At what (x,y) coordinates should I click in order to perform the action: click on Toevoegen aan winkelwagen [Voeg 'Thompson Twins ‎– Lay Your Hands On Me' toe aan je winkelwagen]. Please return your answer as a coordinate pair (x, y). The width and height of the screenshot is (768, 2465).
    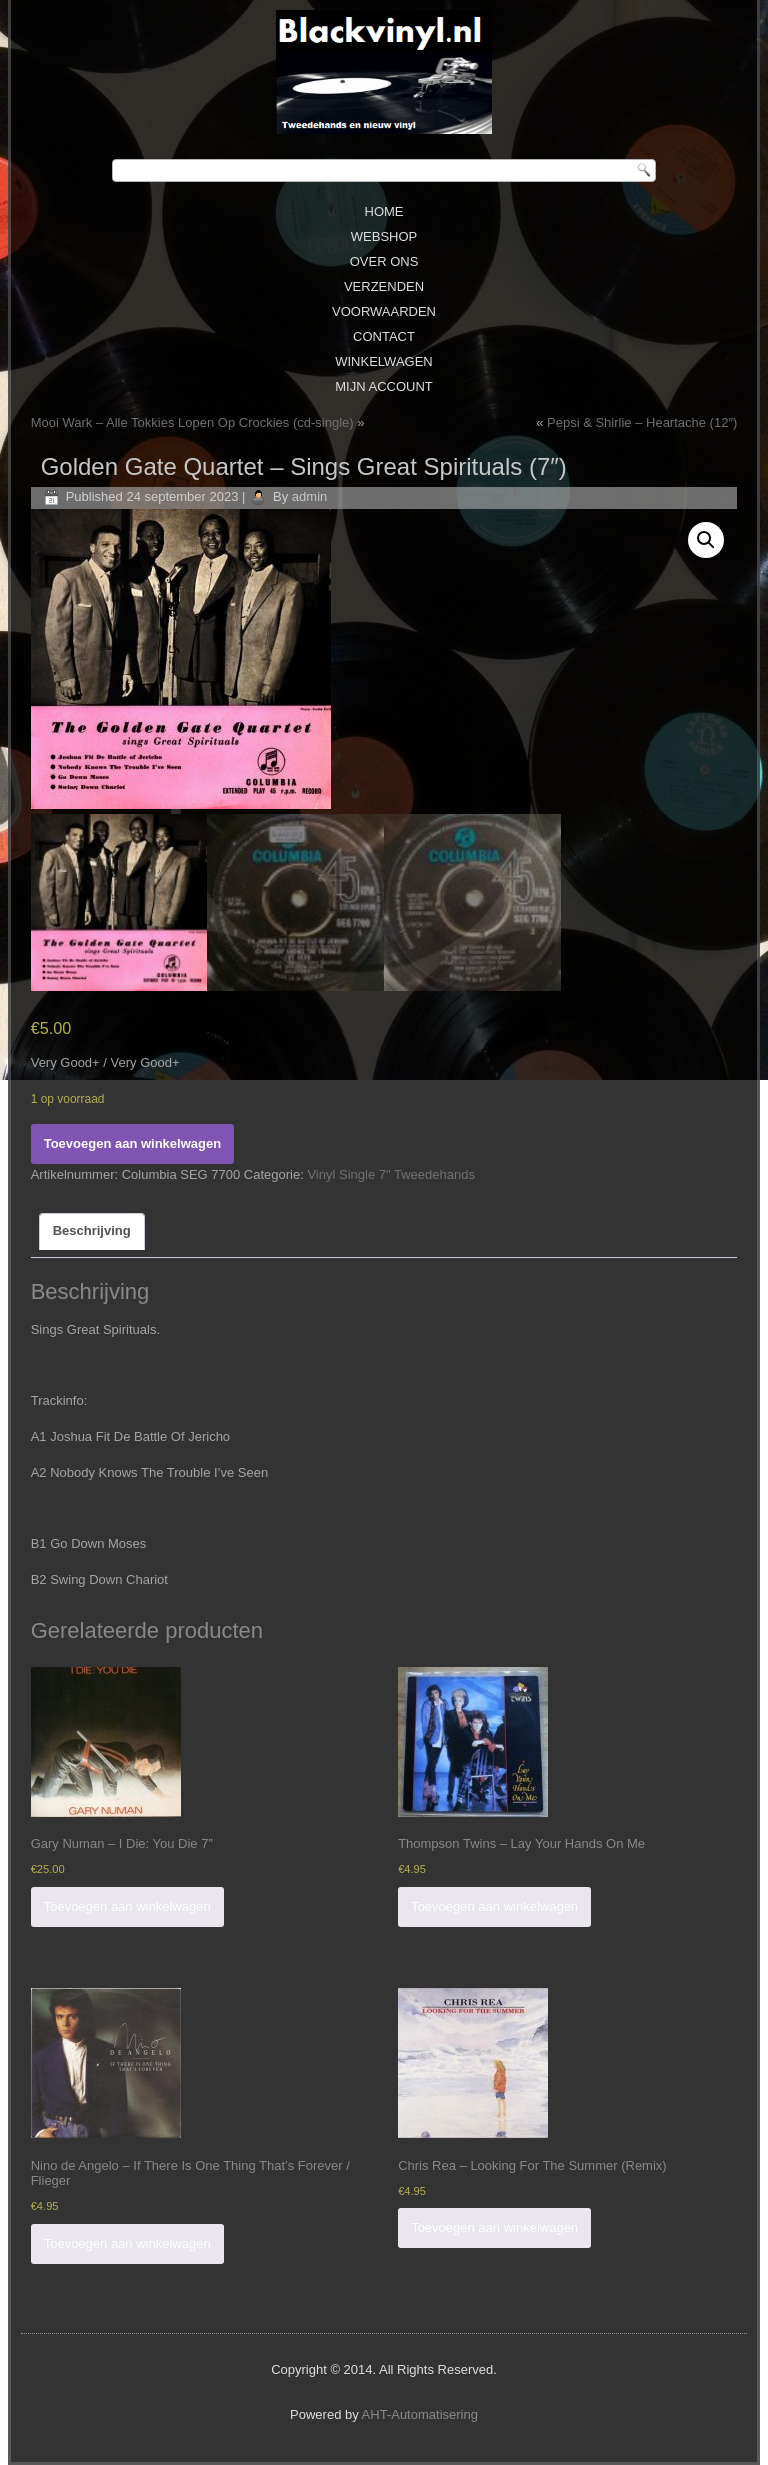
    Looking at the image, I should click on (494, 1906).